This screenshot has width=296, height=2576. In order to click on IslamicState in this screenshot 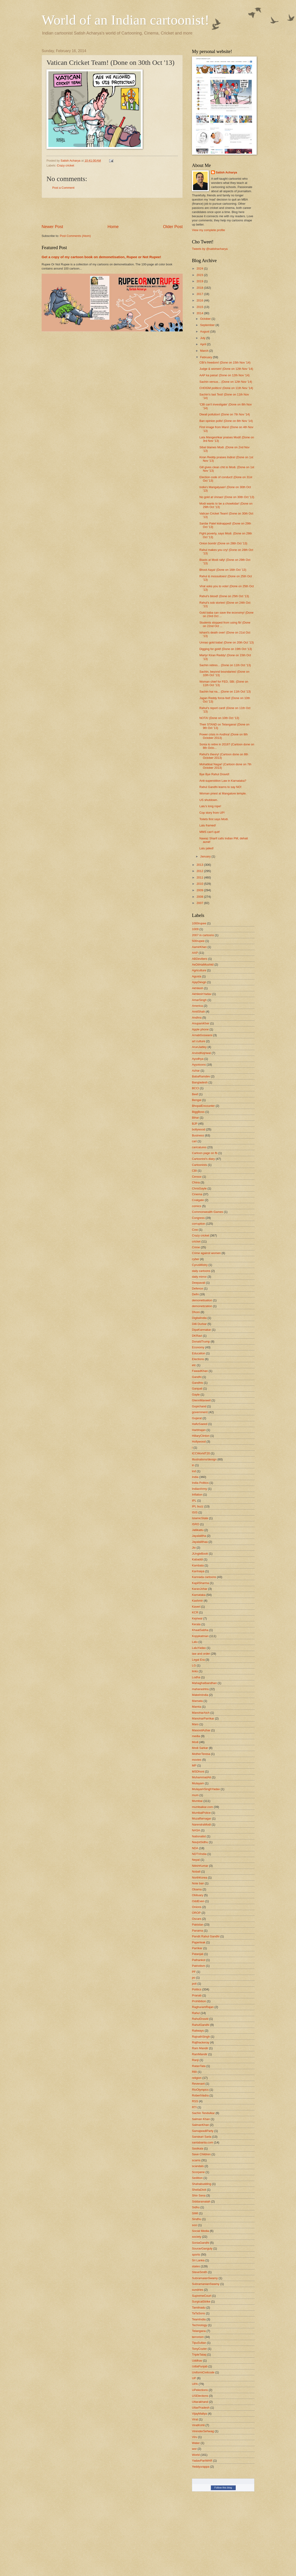, I will do `click(200, 1518)`.